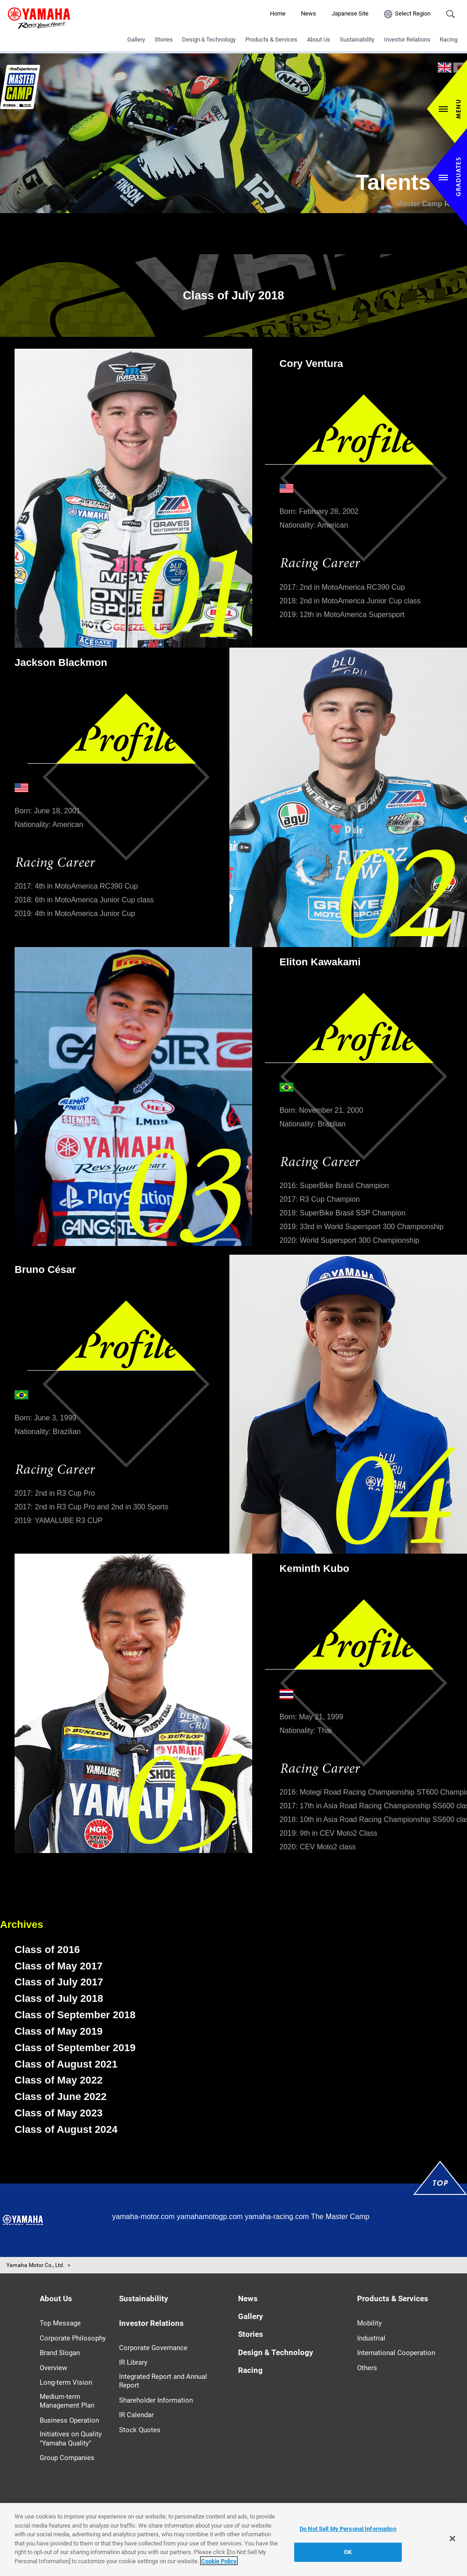 Image resolution: width=467 pixels, height=2576 pixels. Describe the element at coordinates (47, 1949) in the screenshot. I see `Class of 2016` at that location.